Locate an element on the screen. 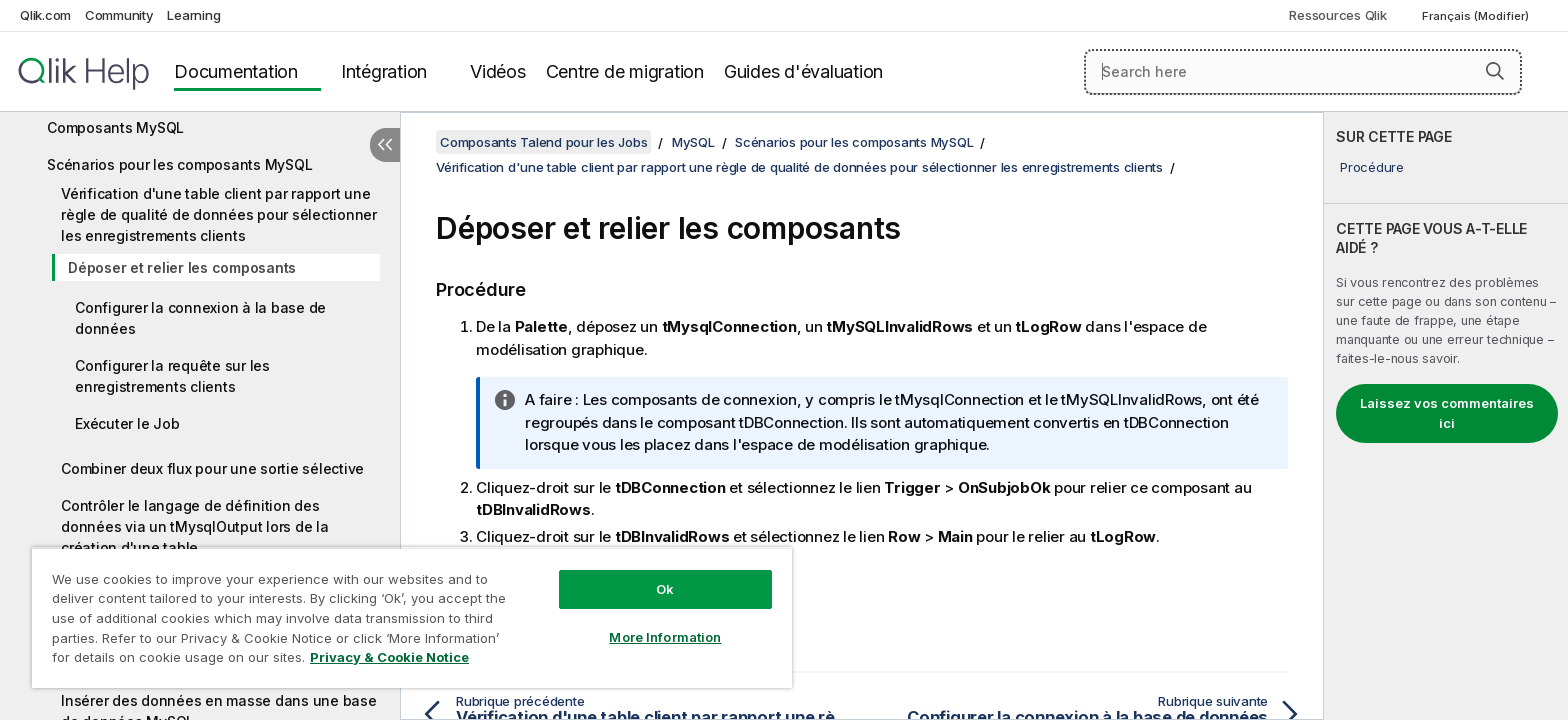 The width and height of the screenshot is (1568, 720). [complementary] is located at coordinates (1446, 416).